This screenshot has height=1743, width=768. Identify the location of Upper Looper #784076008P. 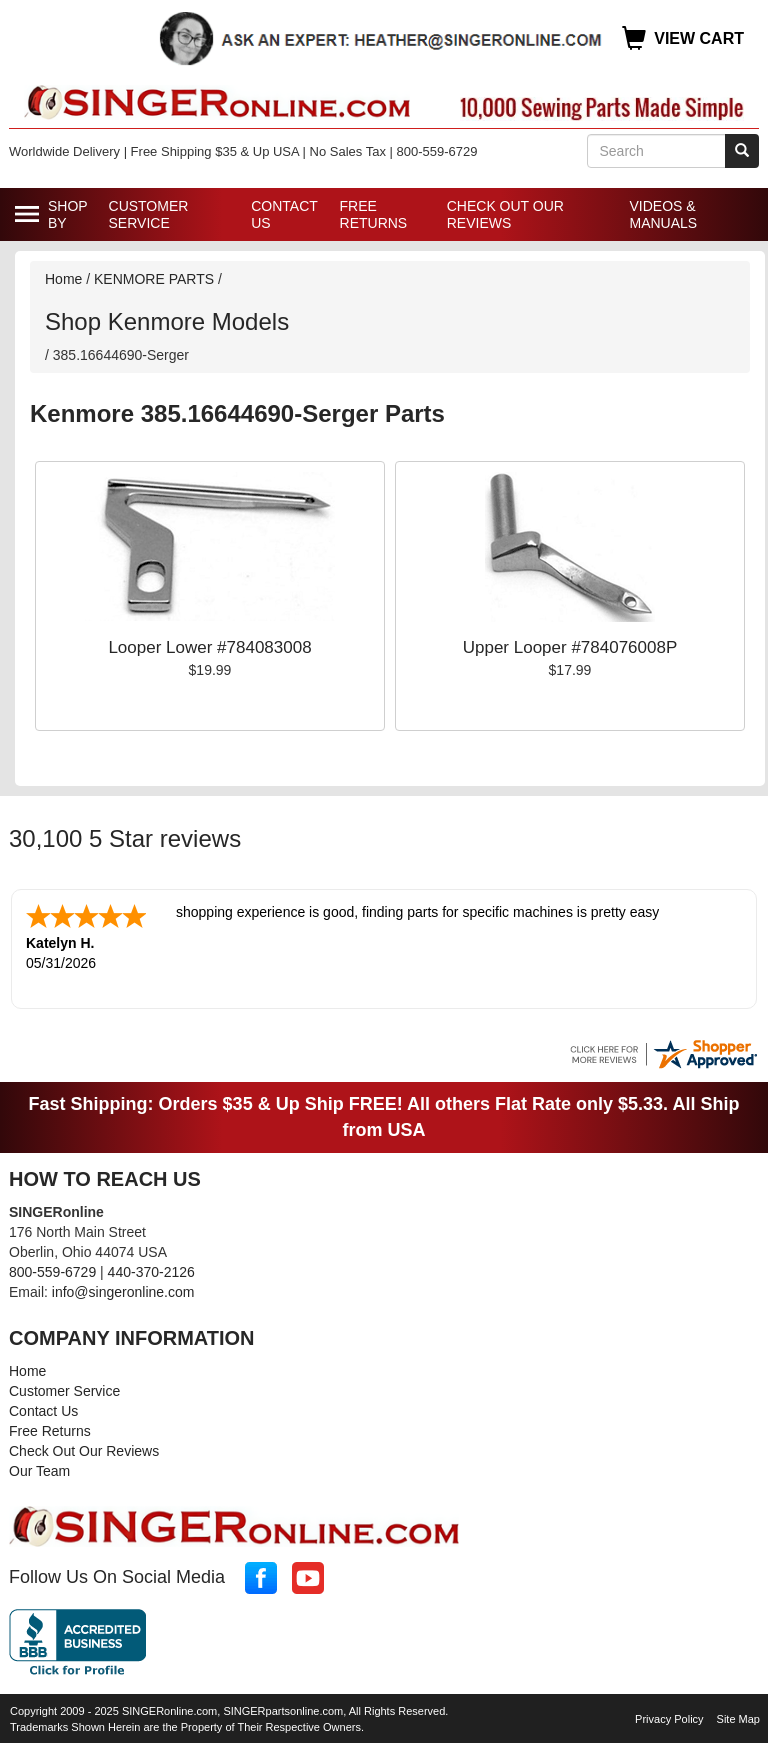
(570, 647).